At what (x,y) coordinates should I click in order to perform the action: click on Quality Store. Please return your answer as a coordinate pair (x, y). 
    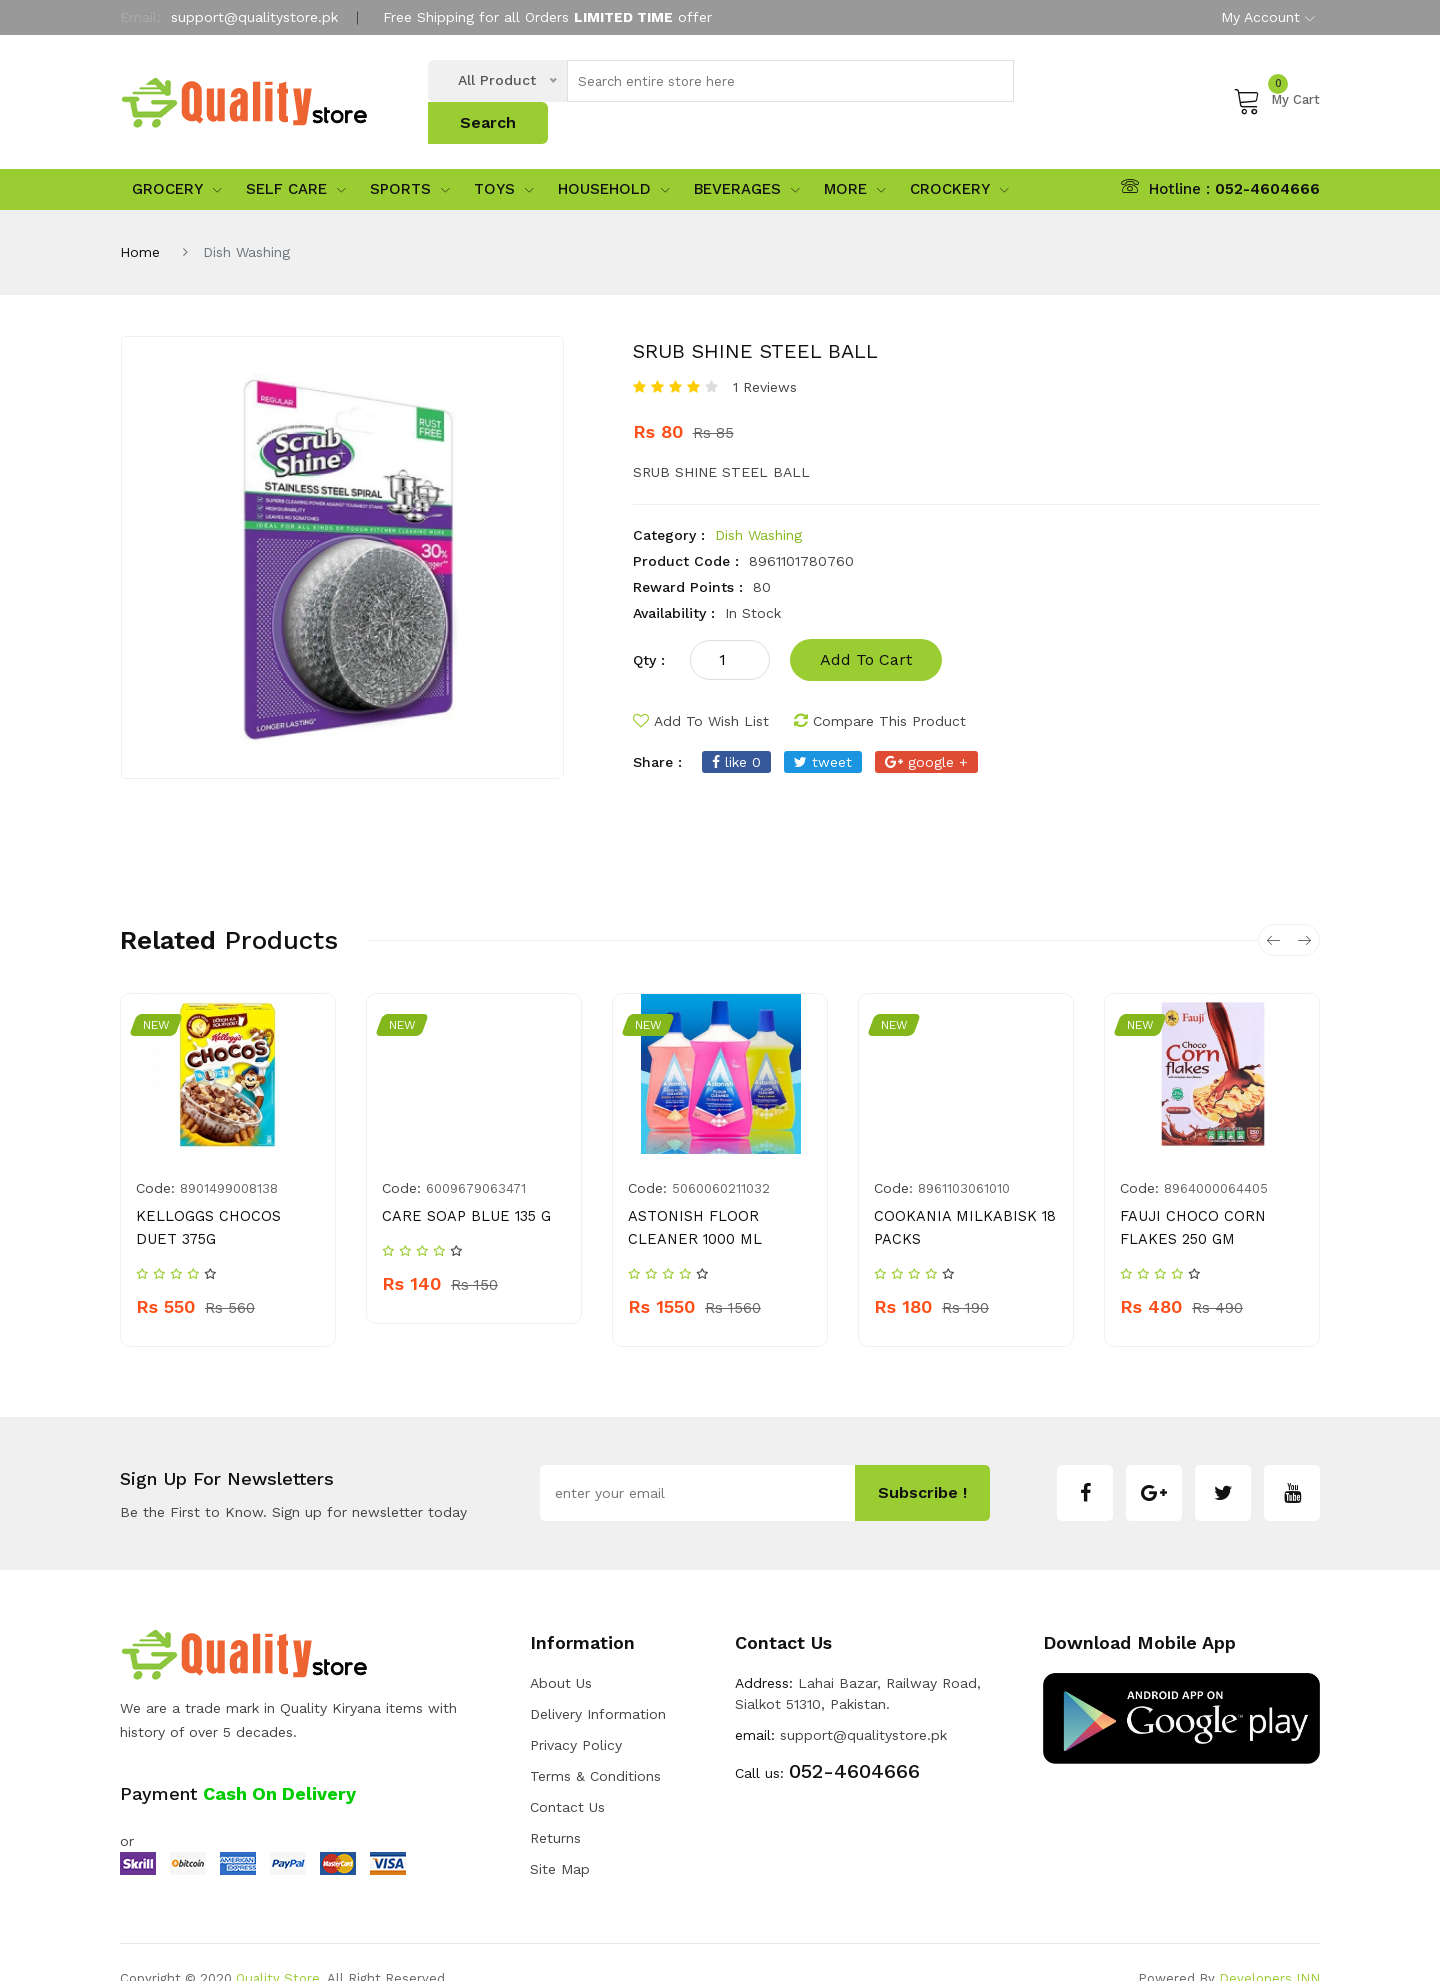
    Looking at the image, I should click on (278, 1945).